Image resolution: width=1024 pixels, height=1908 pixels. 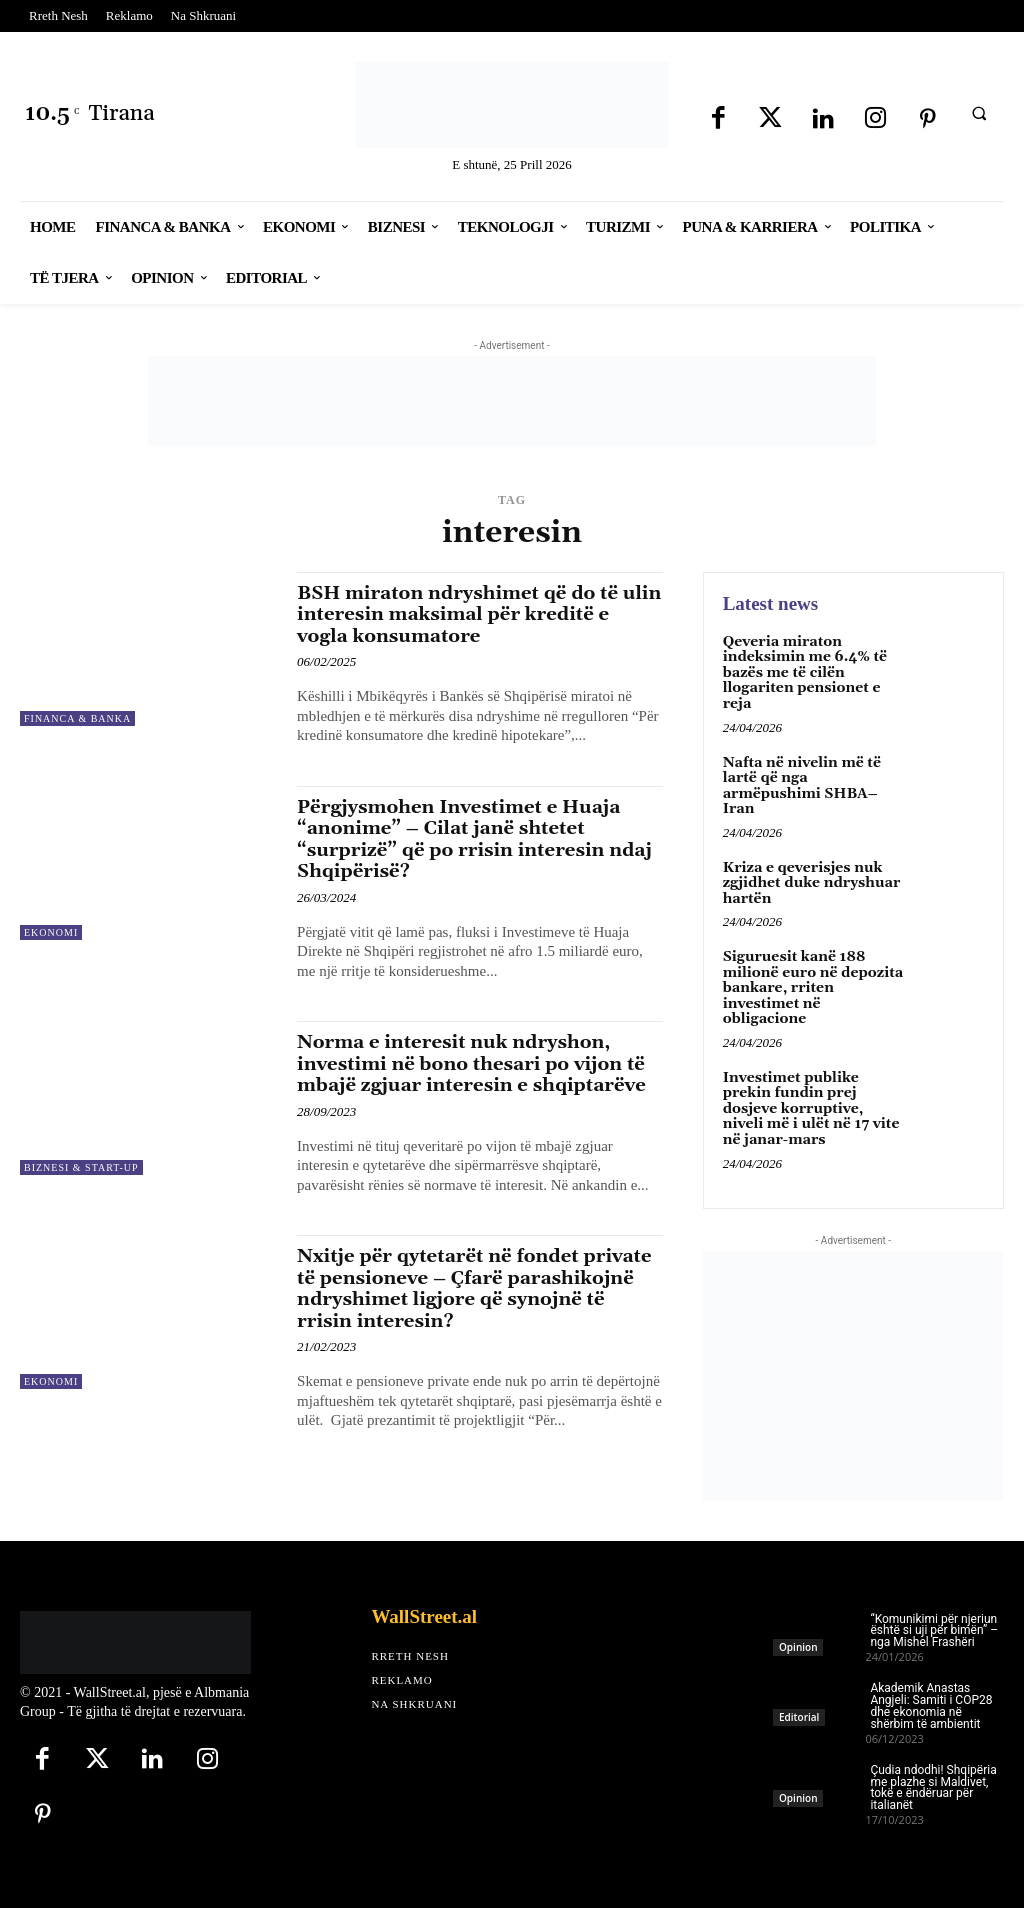 I want to click on Përgjysmohen Investimet e Huaja “anonime” – Cilat janë shtetet “surprizë” që po rrisin interesin ndaj Shqipërisë?, so click(x=478, y=836).